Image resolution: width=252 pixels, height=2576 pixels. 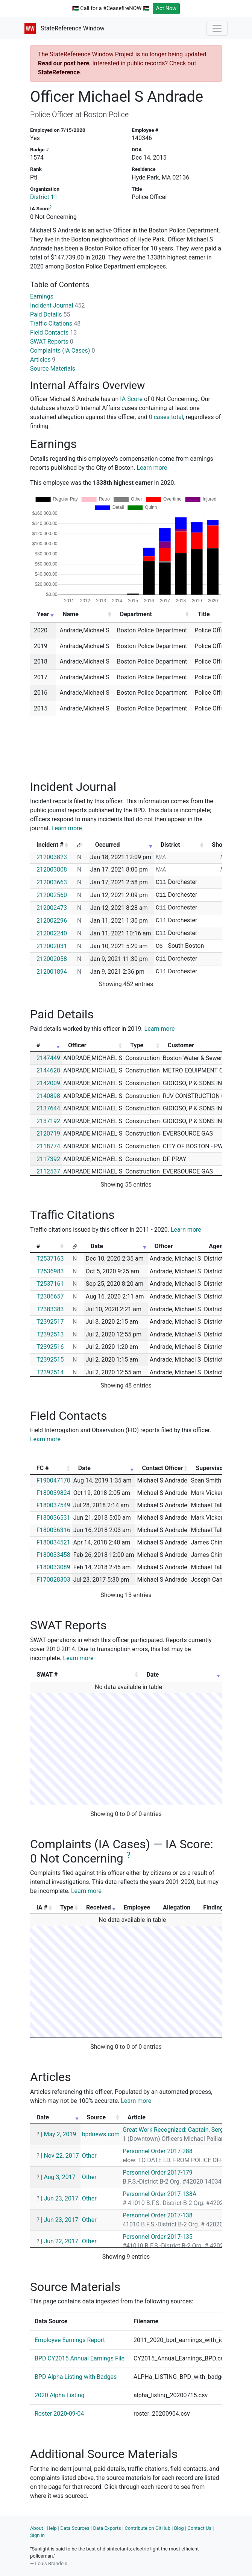 What do you see at coordinates (147, 2528) in the screenshot?
I see `Contribute on GitHub` at bounding box center [147, 2528].